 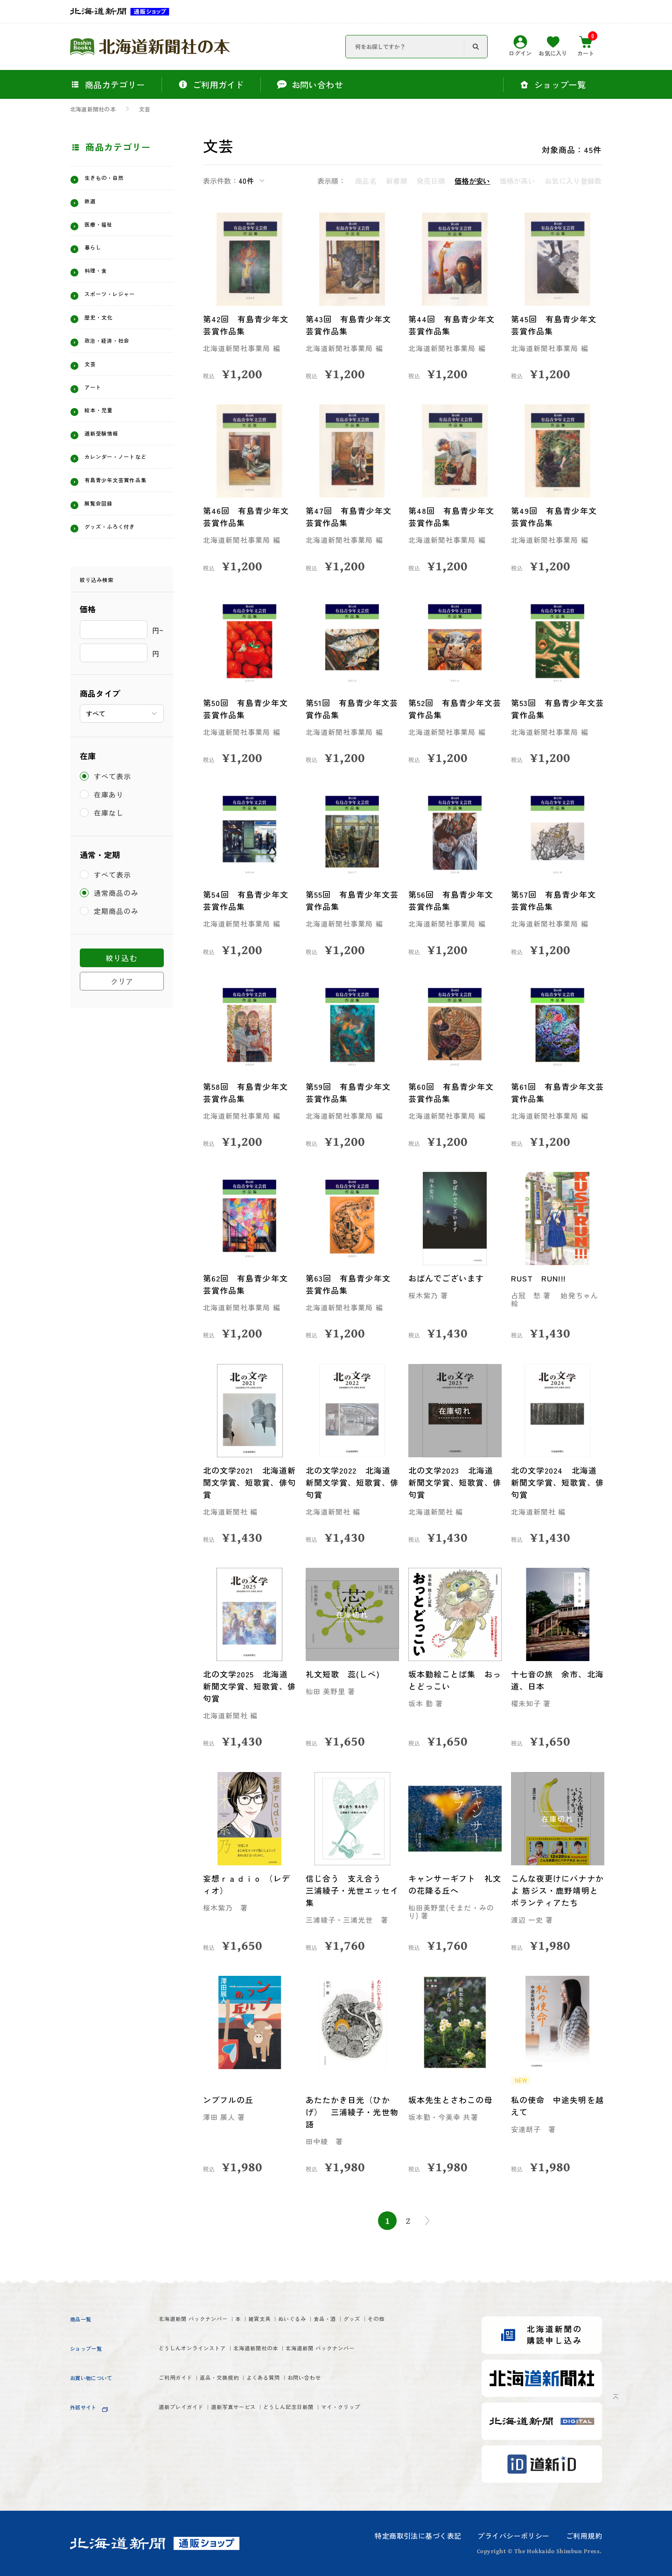 I want to click on 北の文学2022 北海道新聞文学賞、短歌賞、俳句賞, so click(x=350, y=1482).